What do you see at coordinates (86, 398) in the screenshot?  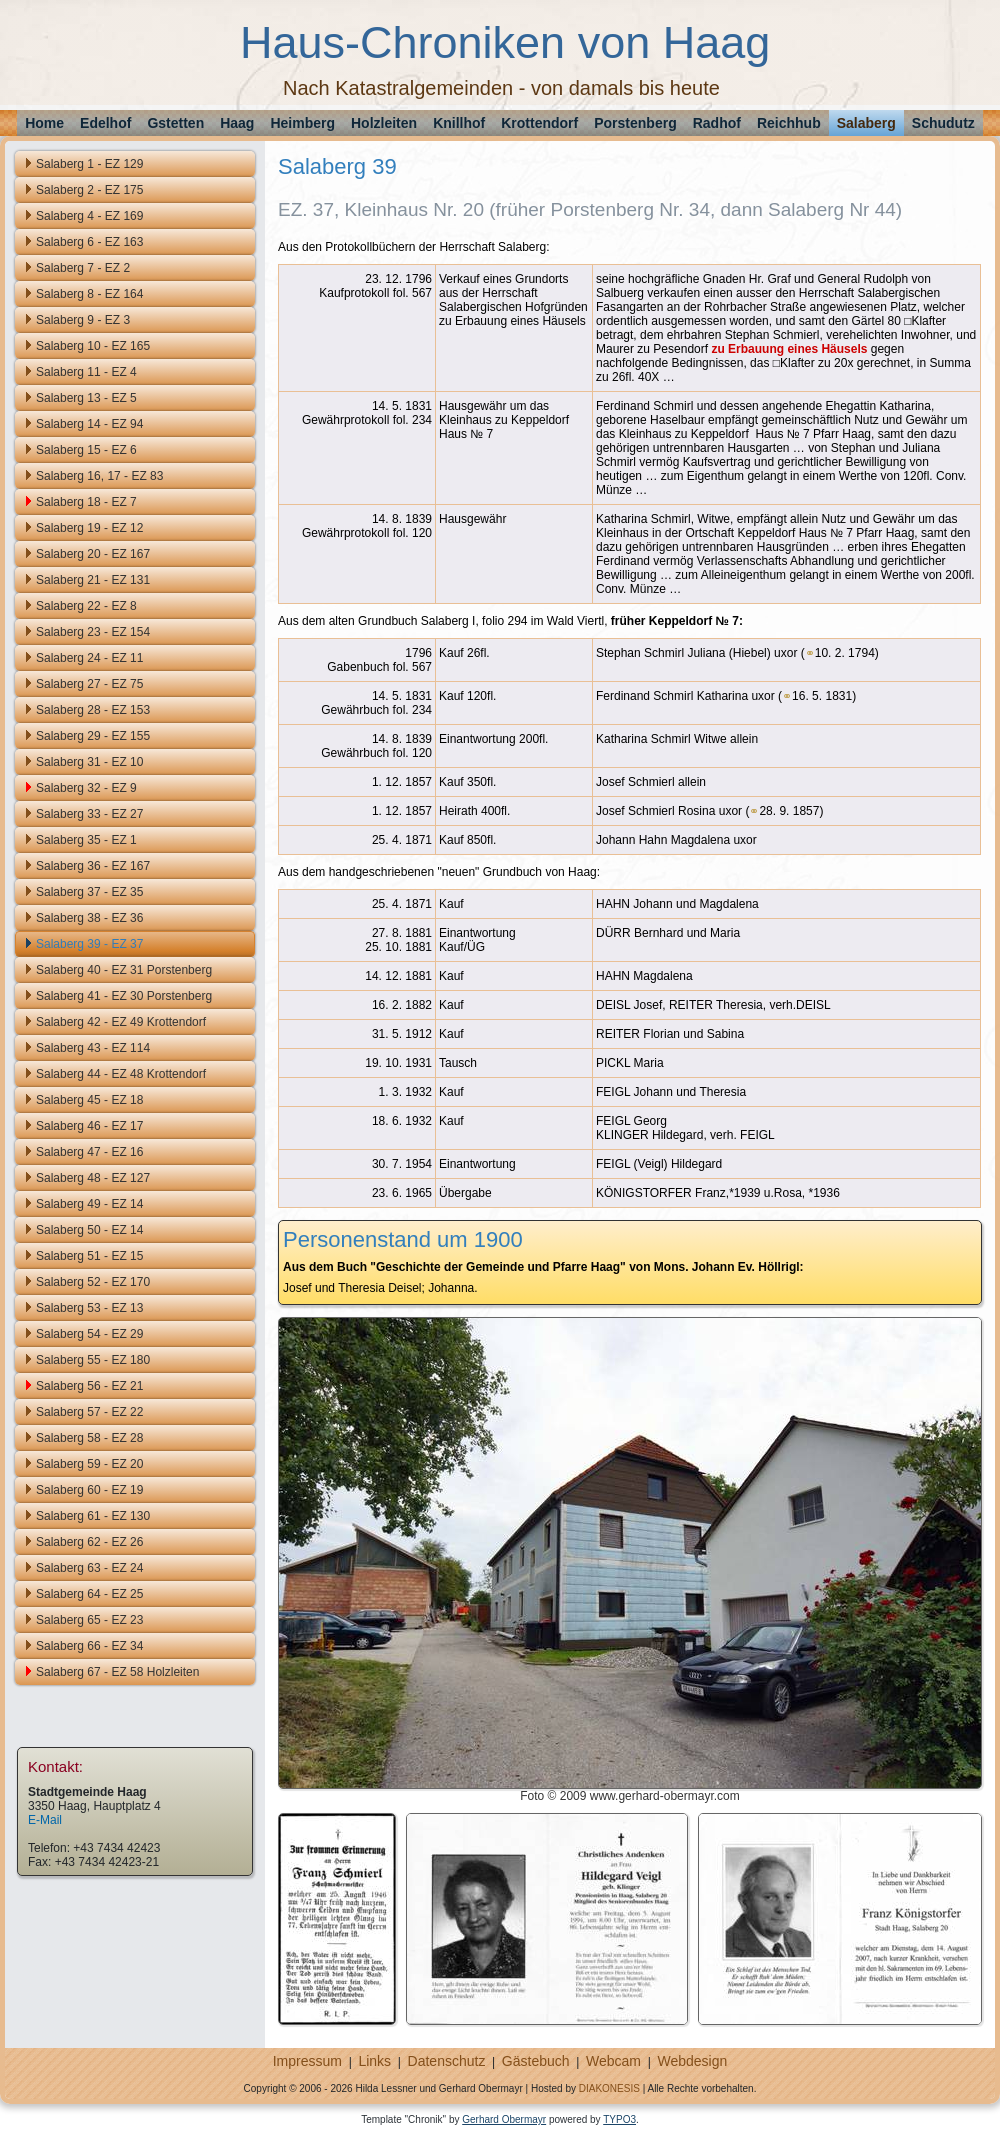 I see `Salaberg 13 - EZ 5` at bounding box center [86, 398].